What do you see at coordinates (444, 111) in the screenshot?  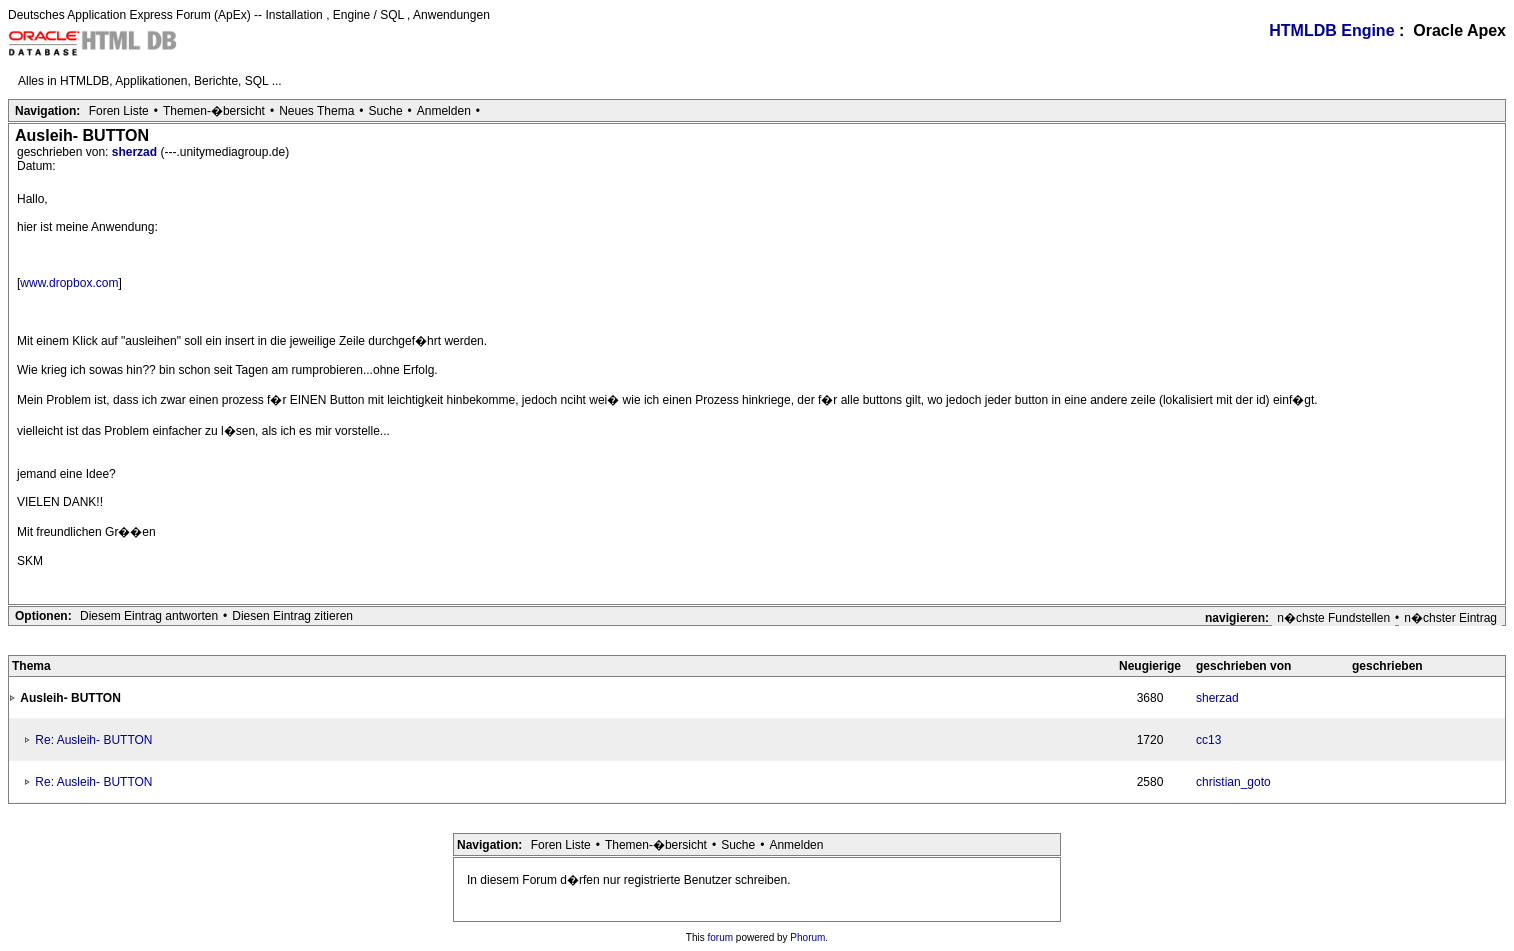 I see `Anmelden` at bounding box center [444, 111].